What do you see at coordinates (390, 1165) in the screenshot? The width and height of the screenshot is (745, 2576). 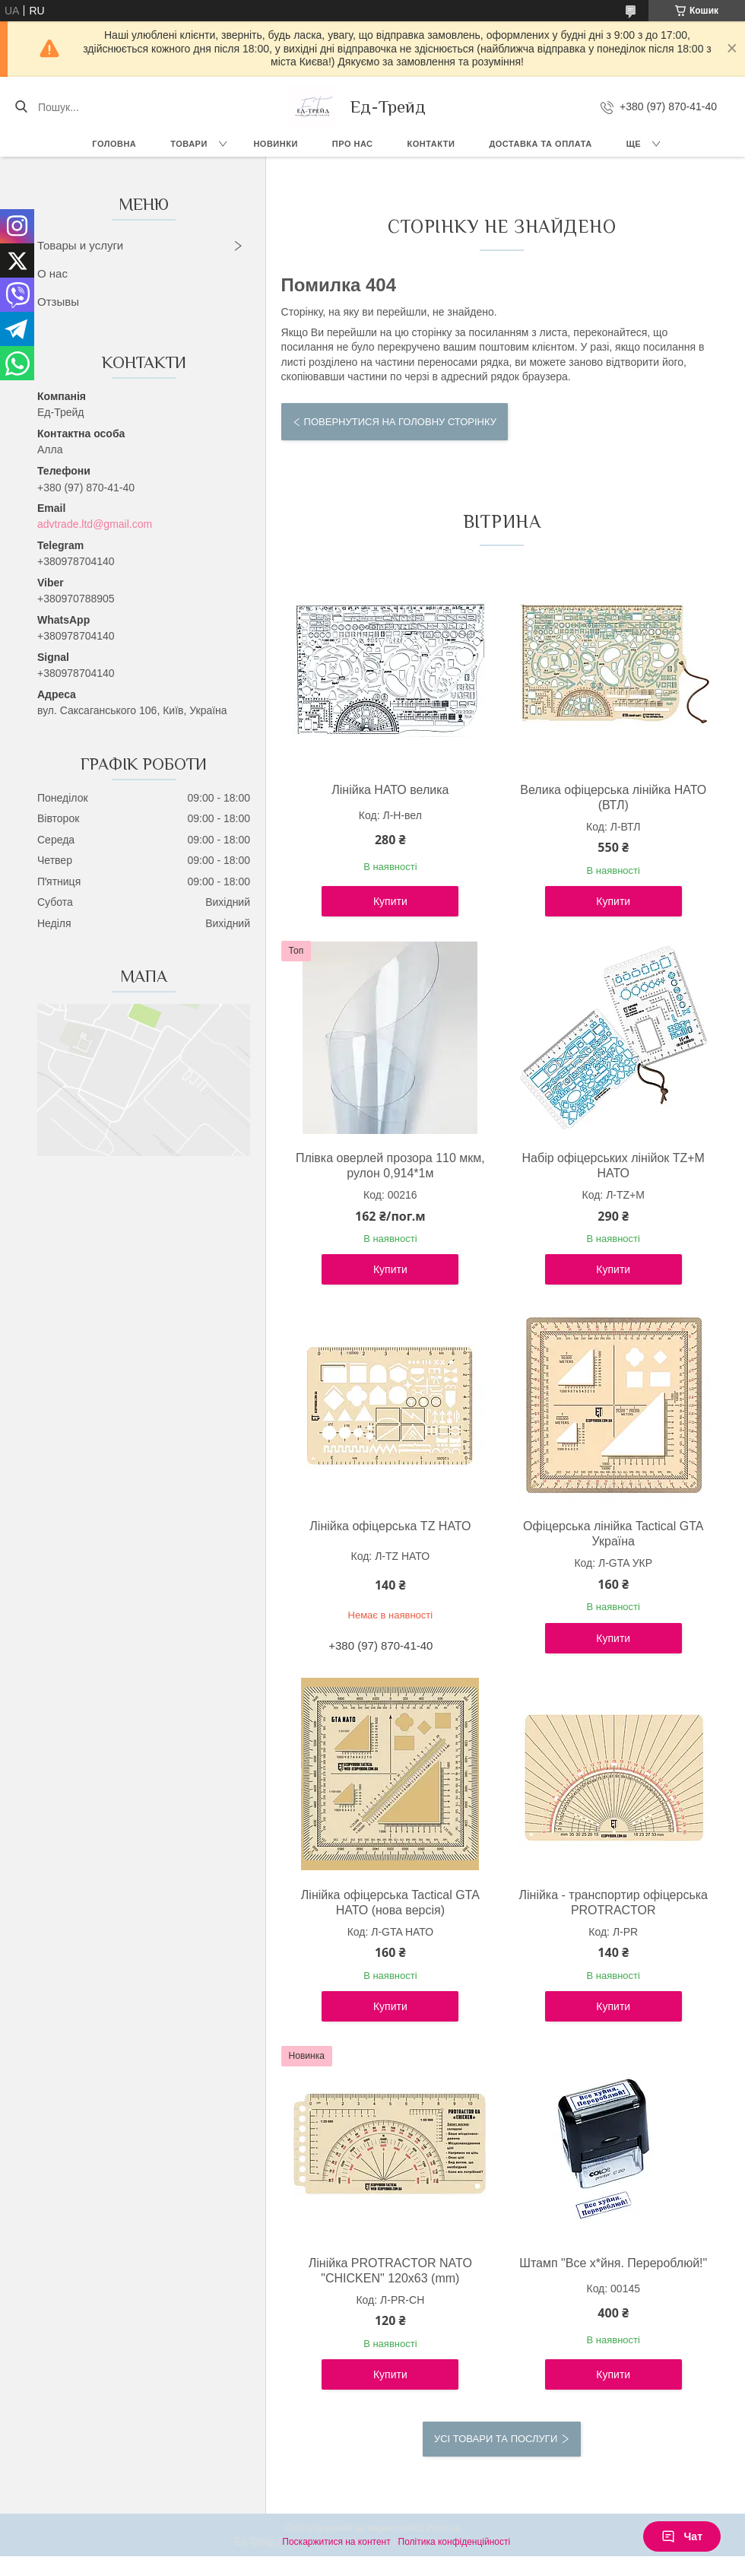 I see `Плівка оверлей прозора 110 мкм, рулон 0,914*1м` at bounding box center [390, 1165].